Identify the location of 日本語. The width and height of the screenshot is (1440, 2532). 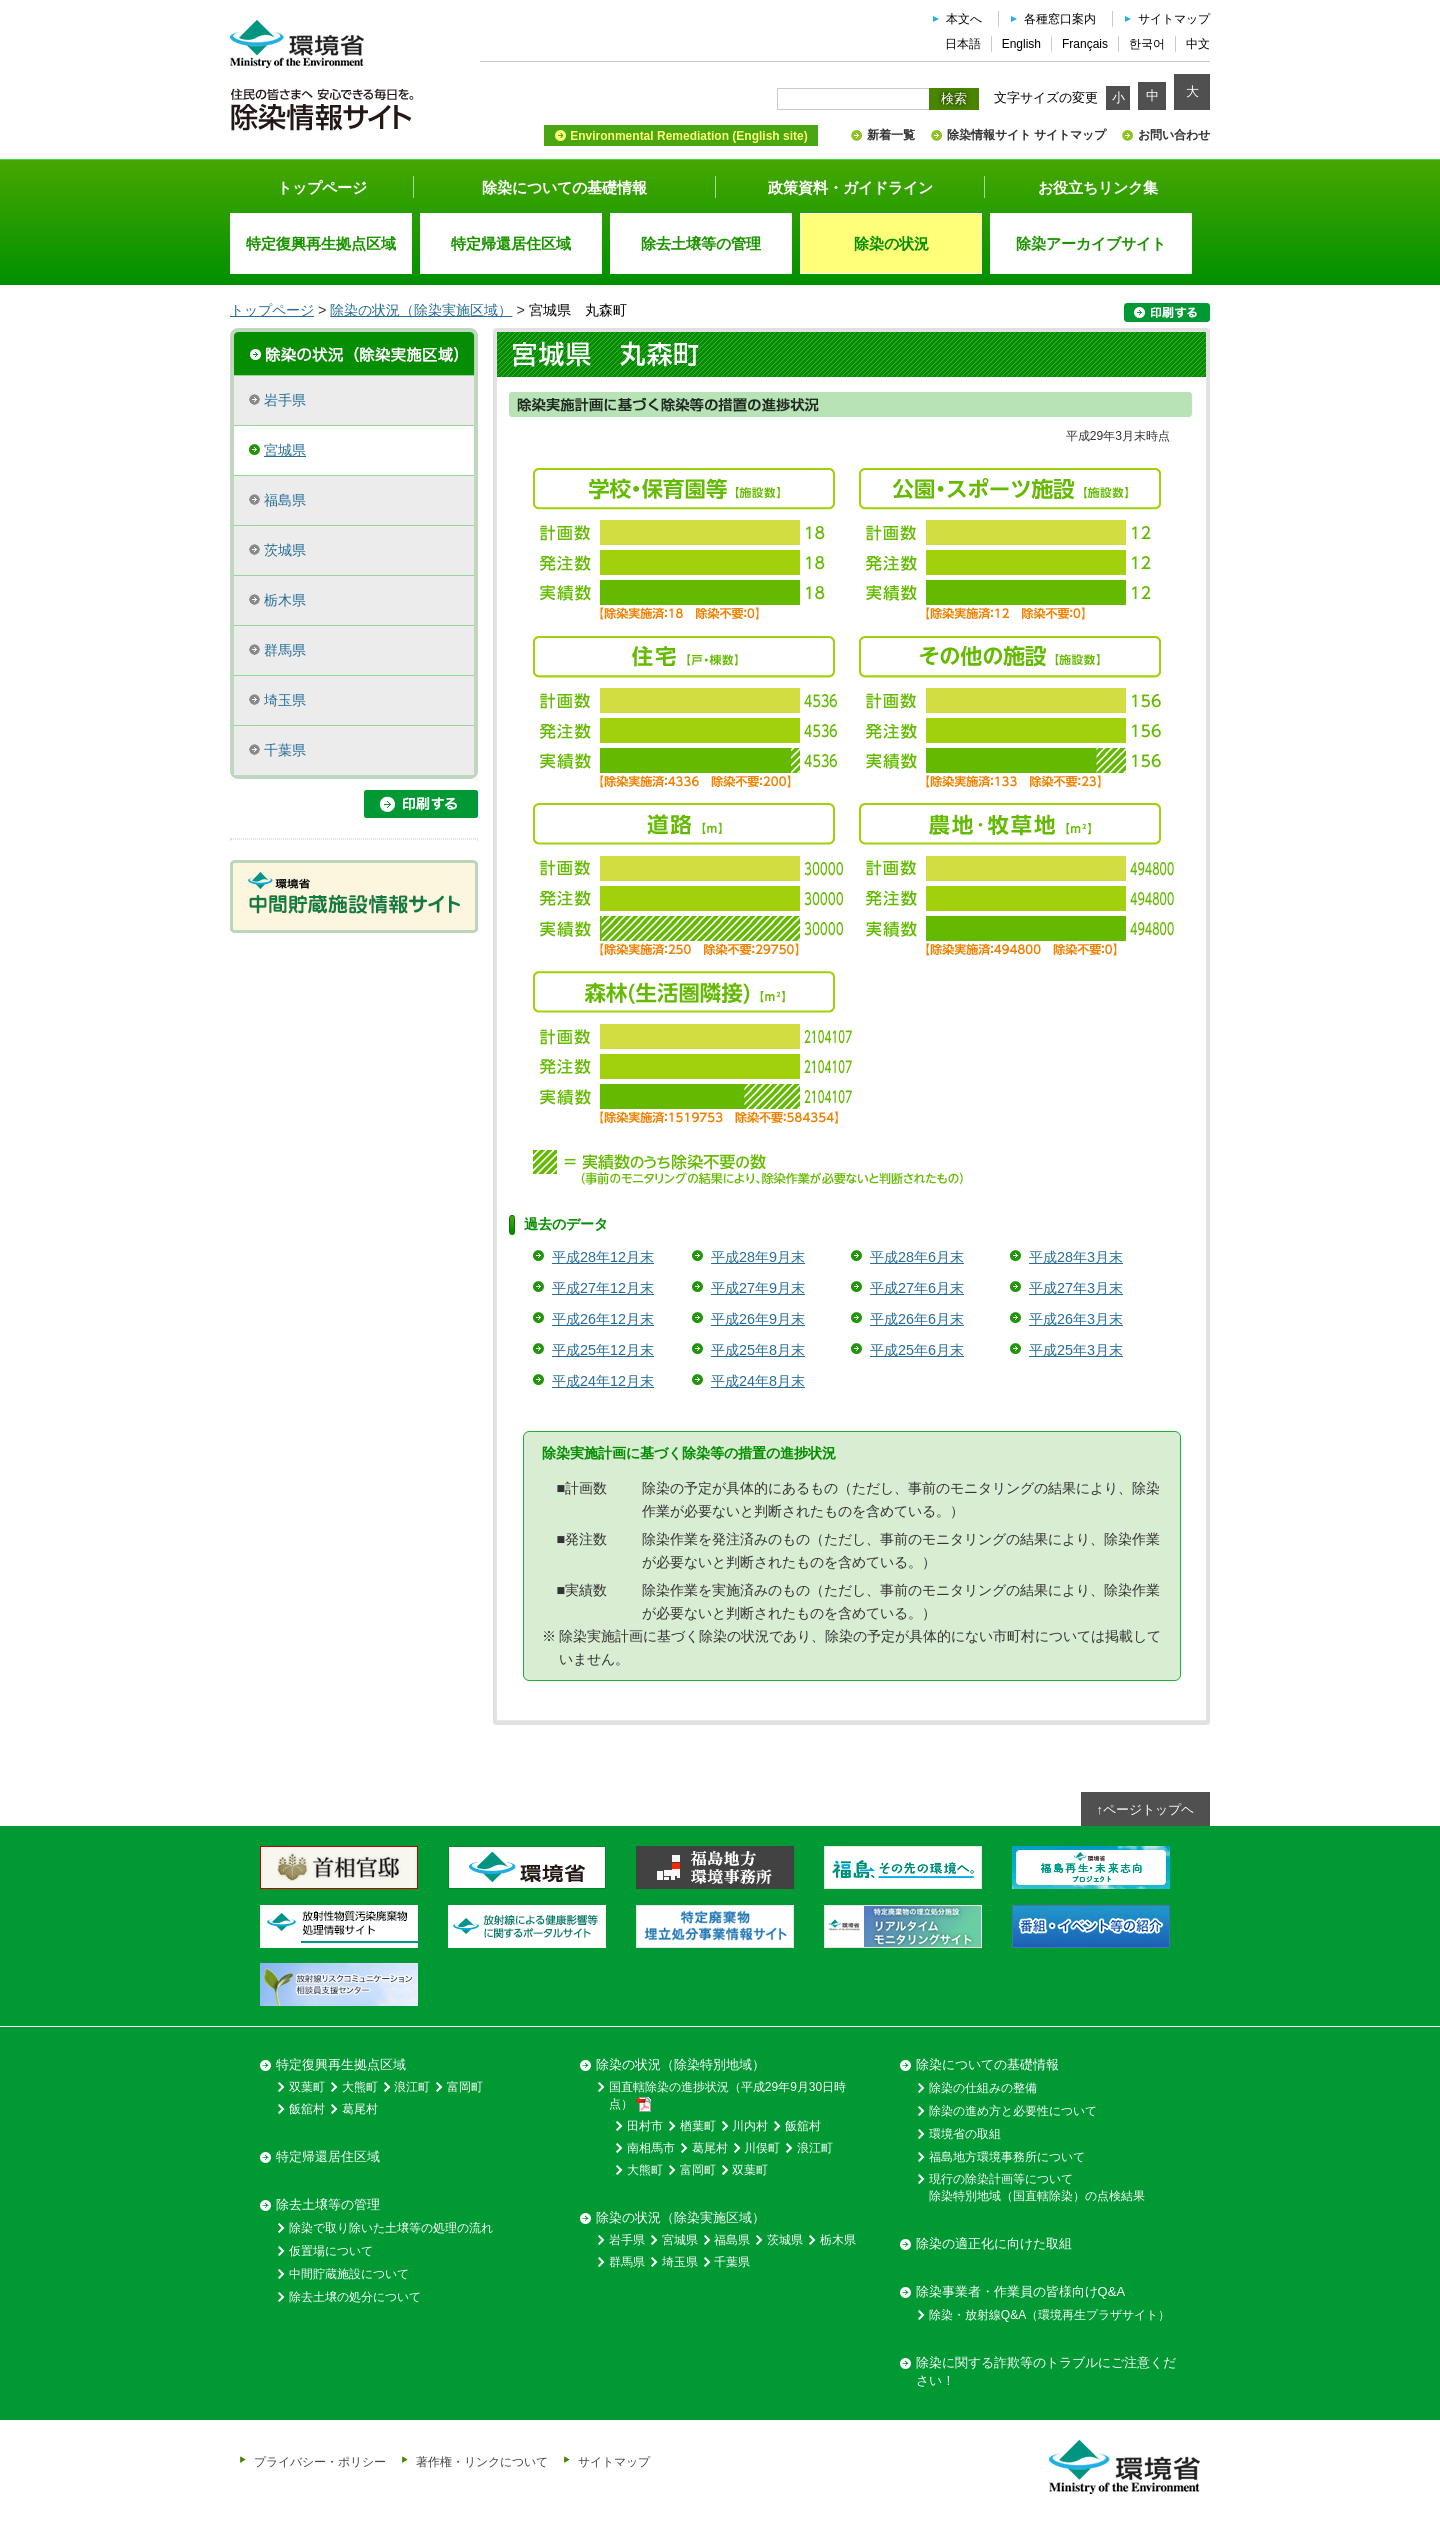
(963, 44).